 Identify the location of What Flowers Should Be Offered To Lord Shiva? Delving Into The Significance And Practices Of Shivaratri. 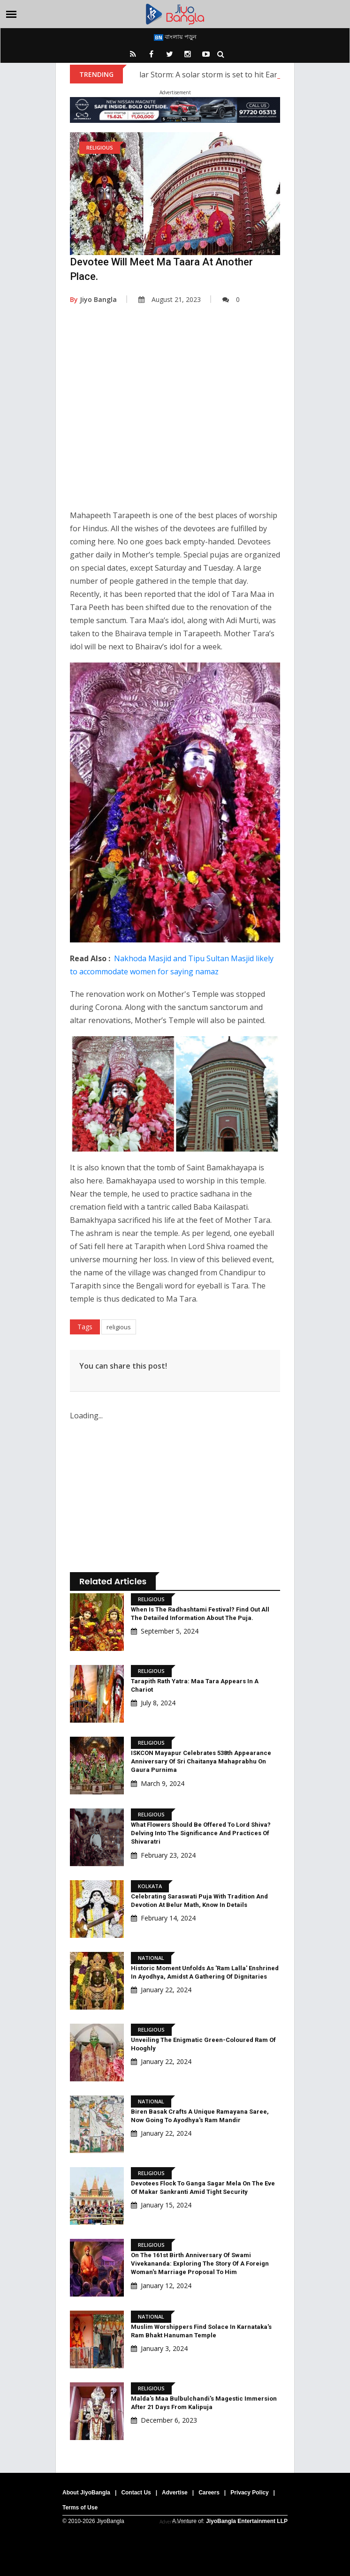
(201, 1833).